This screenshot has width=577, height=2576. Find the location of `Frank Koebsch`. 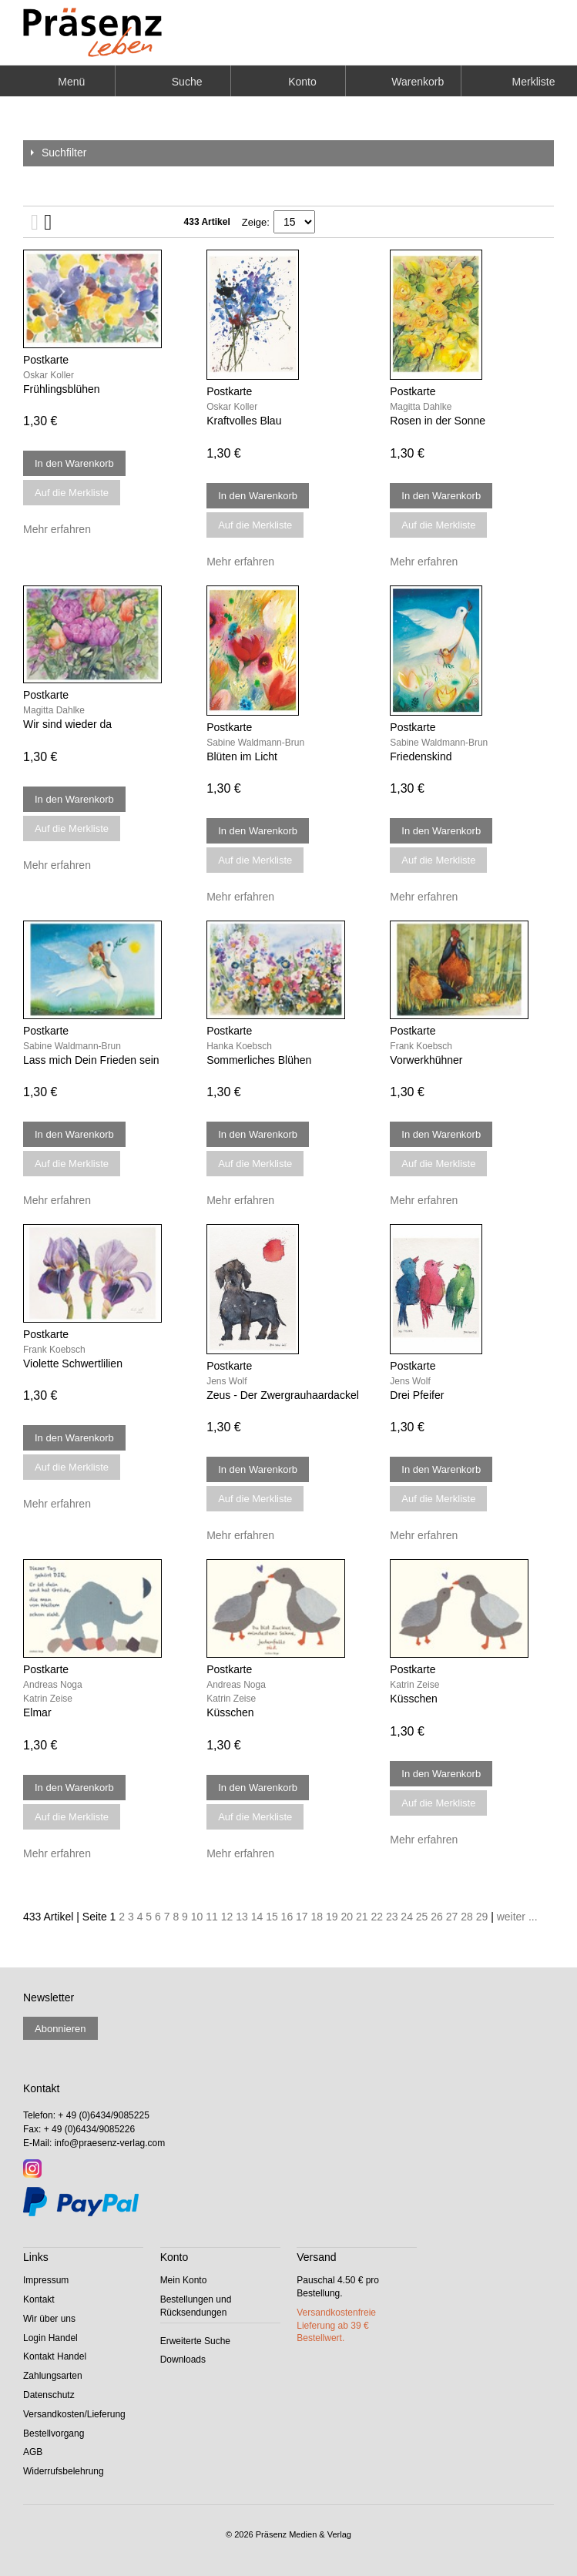

Frank Koebsch is located at coordinates (421, 1046).